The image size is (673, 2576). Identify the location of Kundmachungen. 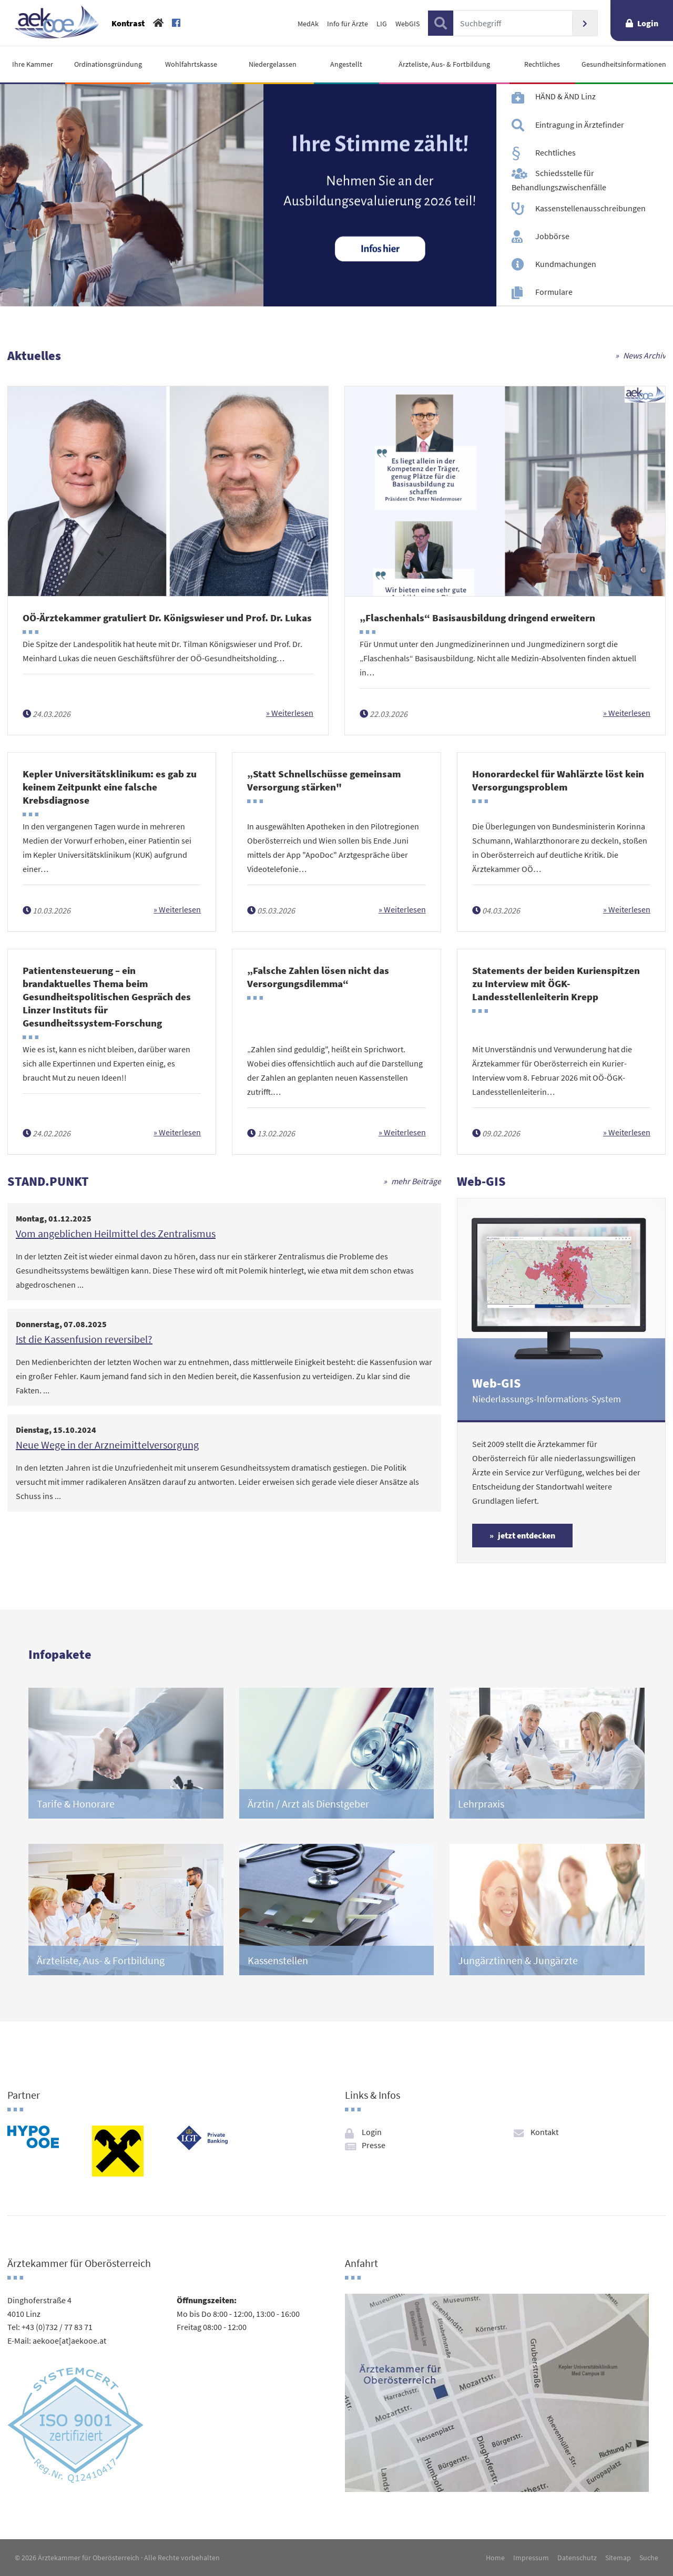
(565, 264).